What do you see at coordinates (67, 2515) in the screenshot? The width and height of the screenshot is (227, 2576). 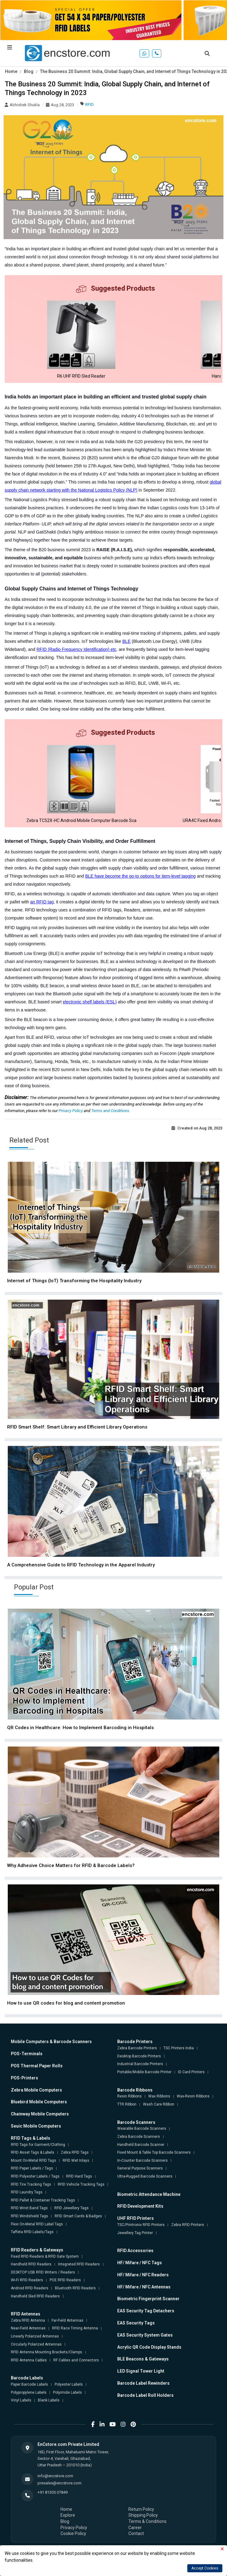 I see `Explore` at bounding box center [67, 2515].